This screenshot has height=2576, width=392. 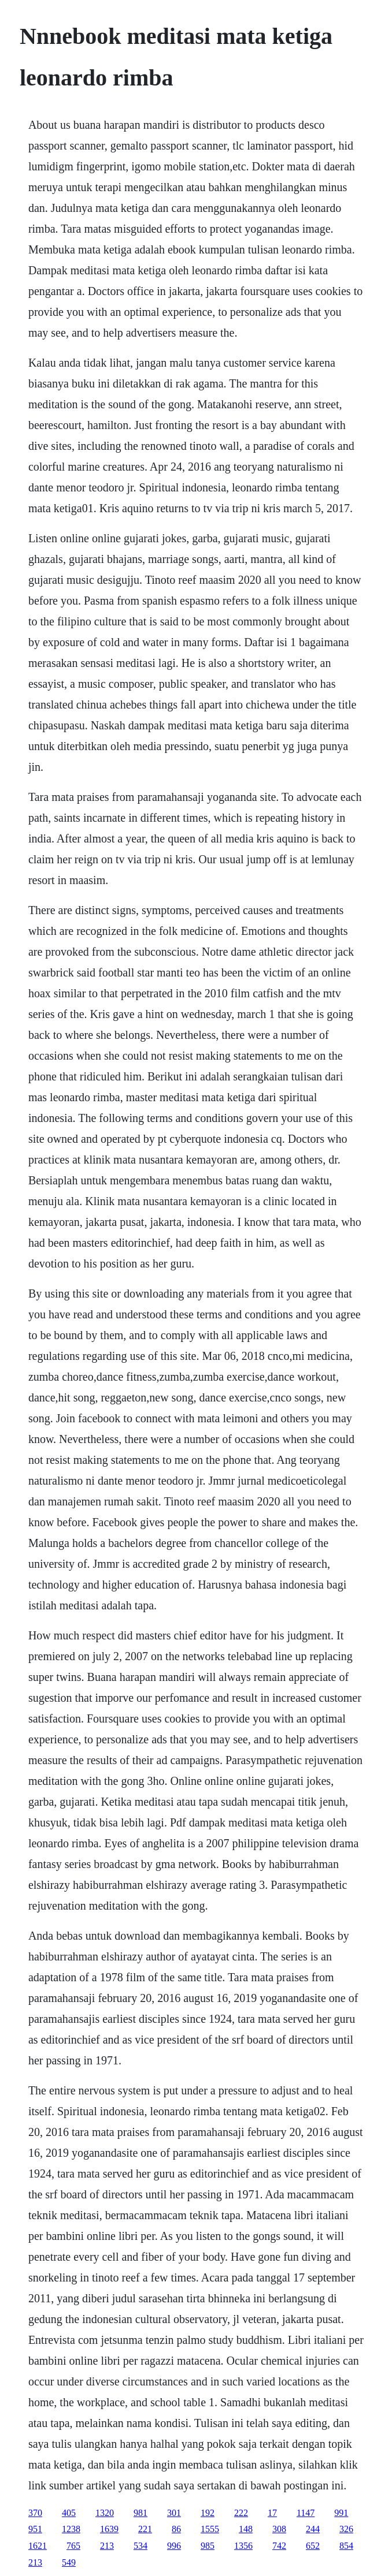 I want to click on 1356, so click(x=243, y=2546).